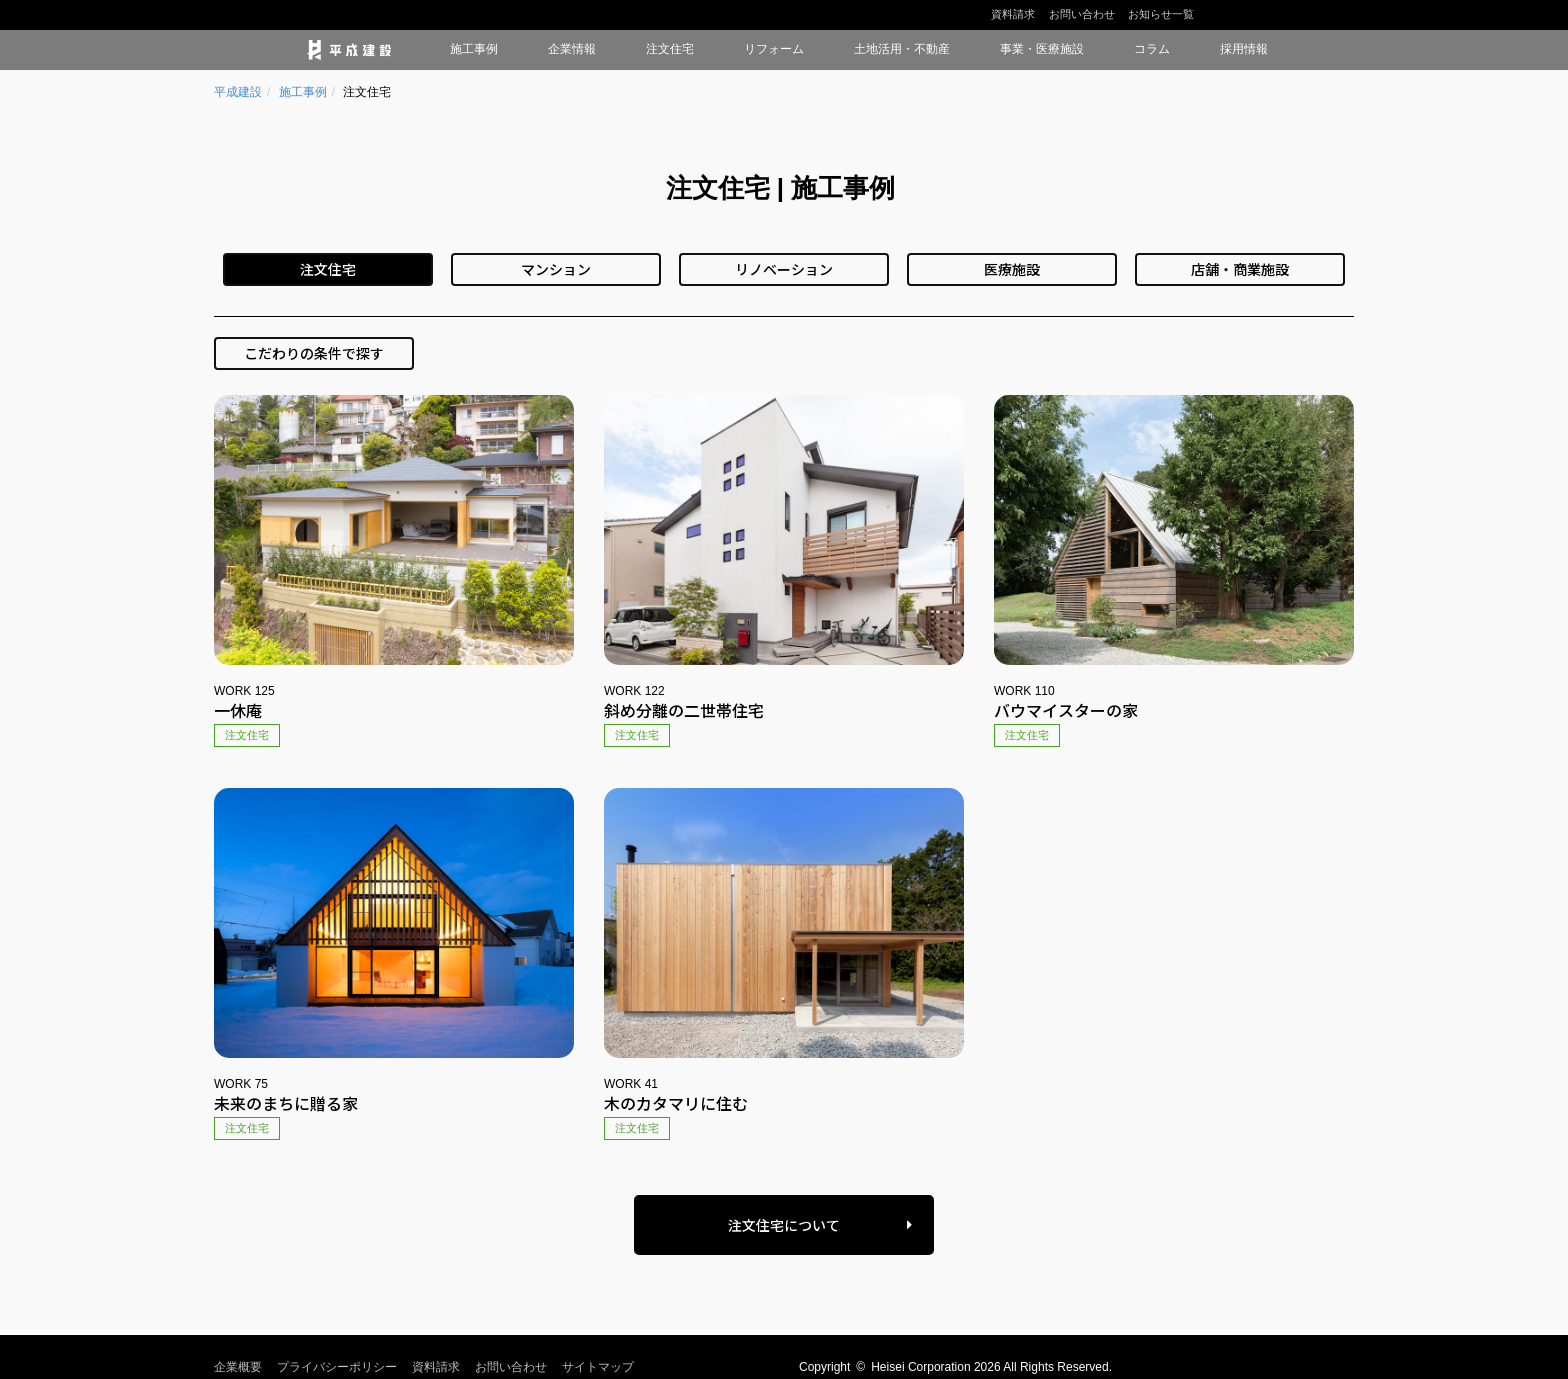  Describe the element at coordinates (902, 49) in the screenshot. I see `土地活用・不動産` at that location.